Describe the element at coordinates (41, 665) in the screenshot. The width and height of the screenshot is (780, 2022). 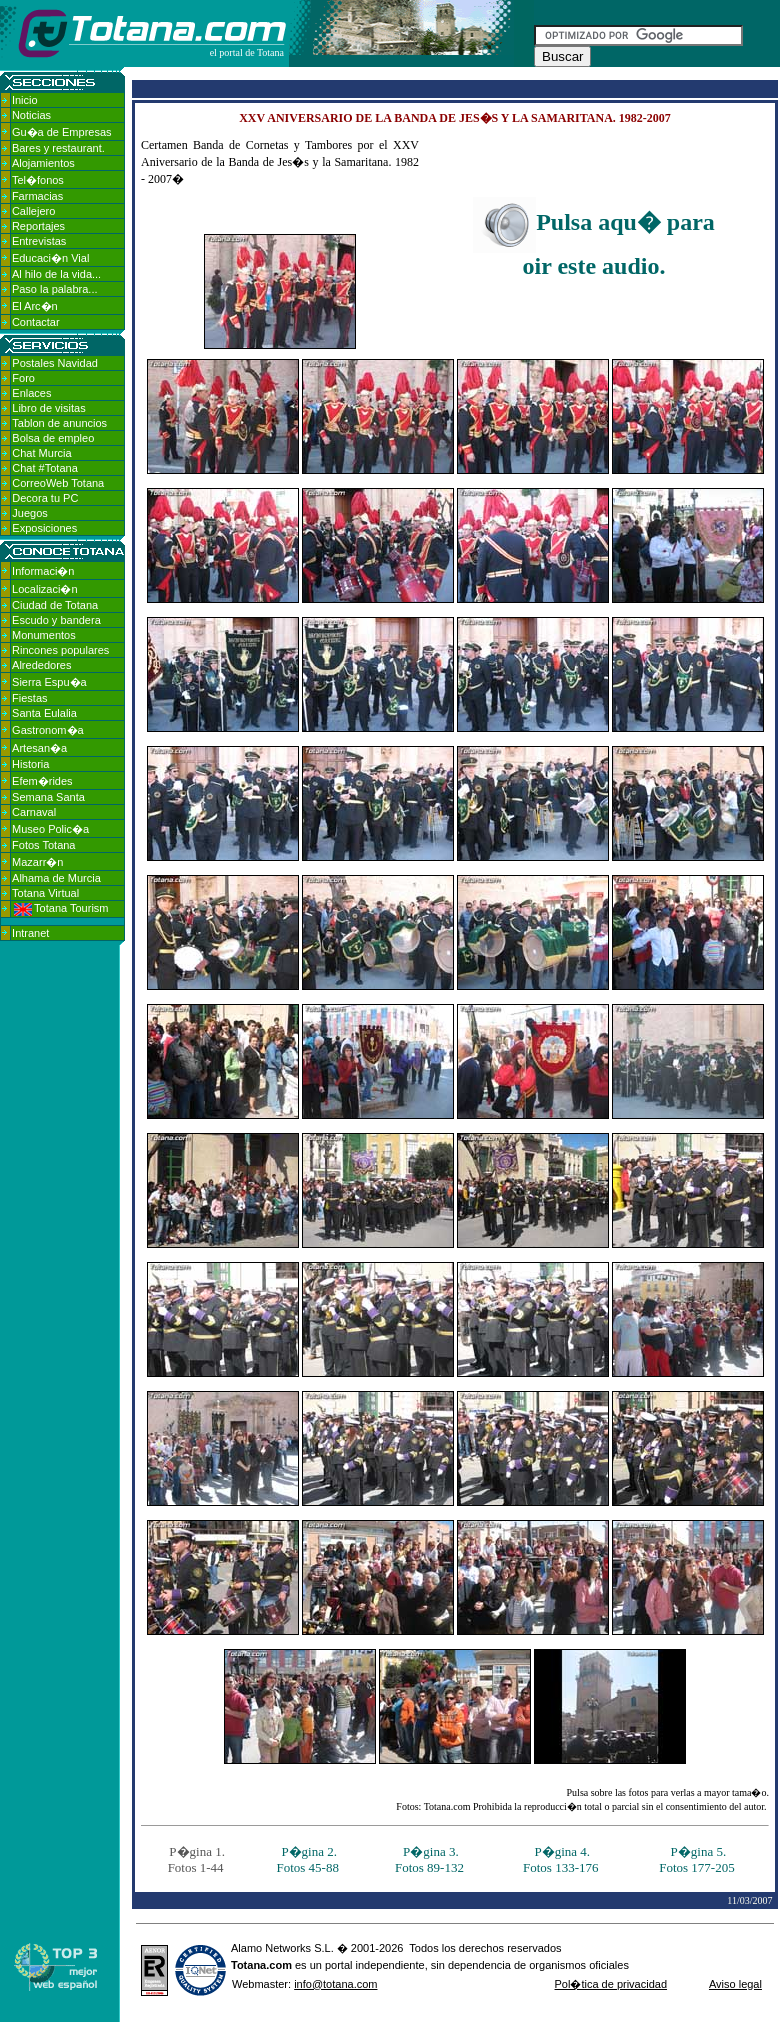
I see `Alrededores` at that location.